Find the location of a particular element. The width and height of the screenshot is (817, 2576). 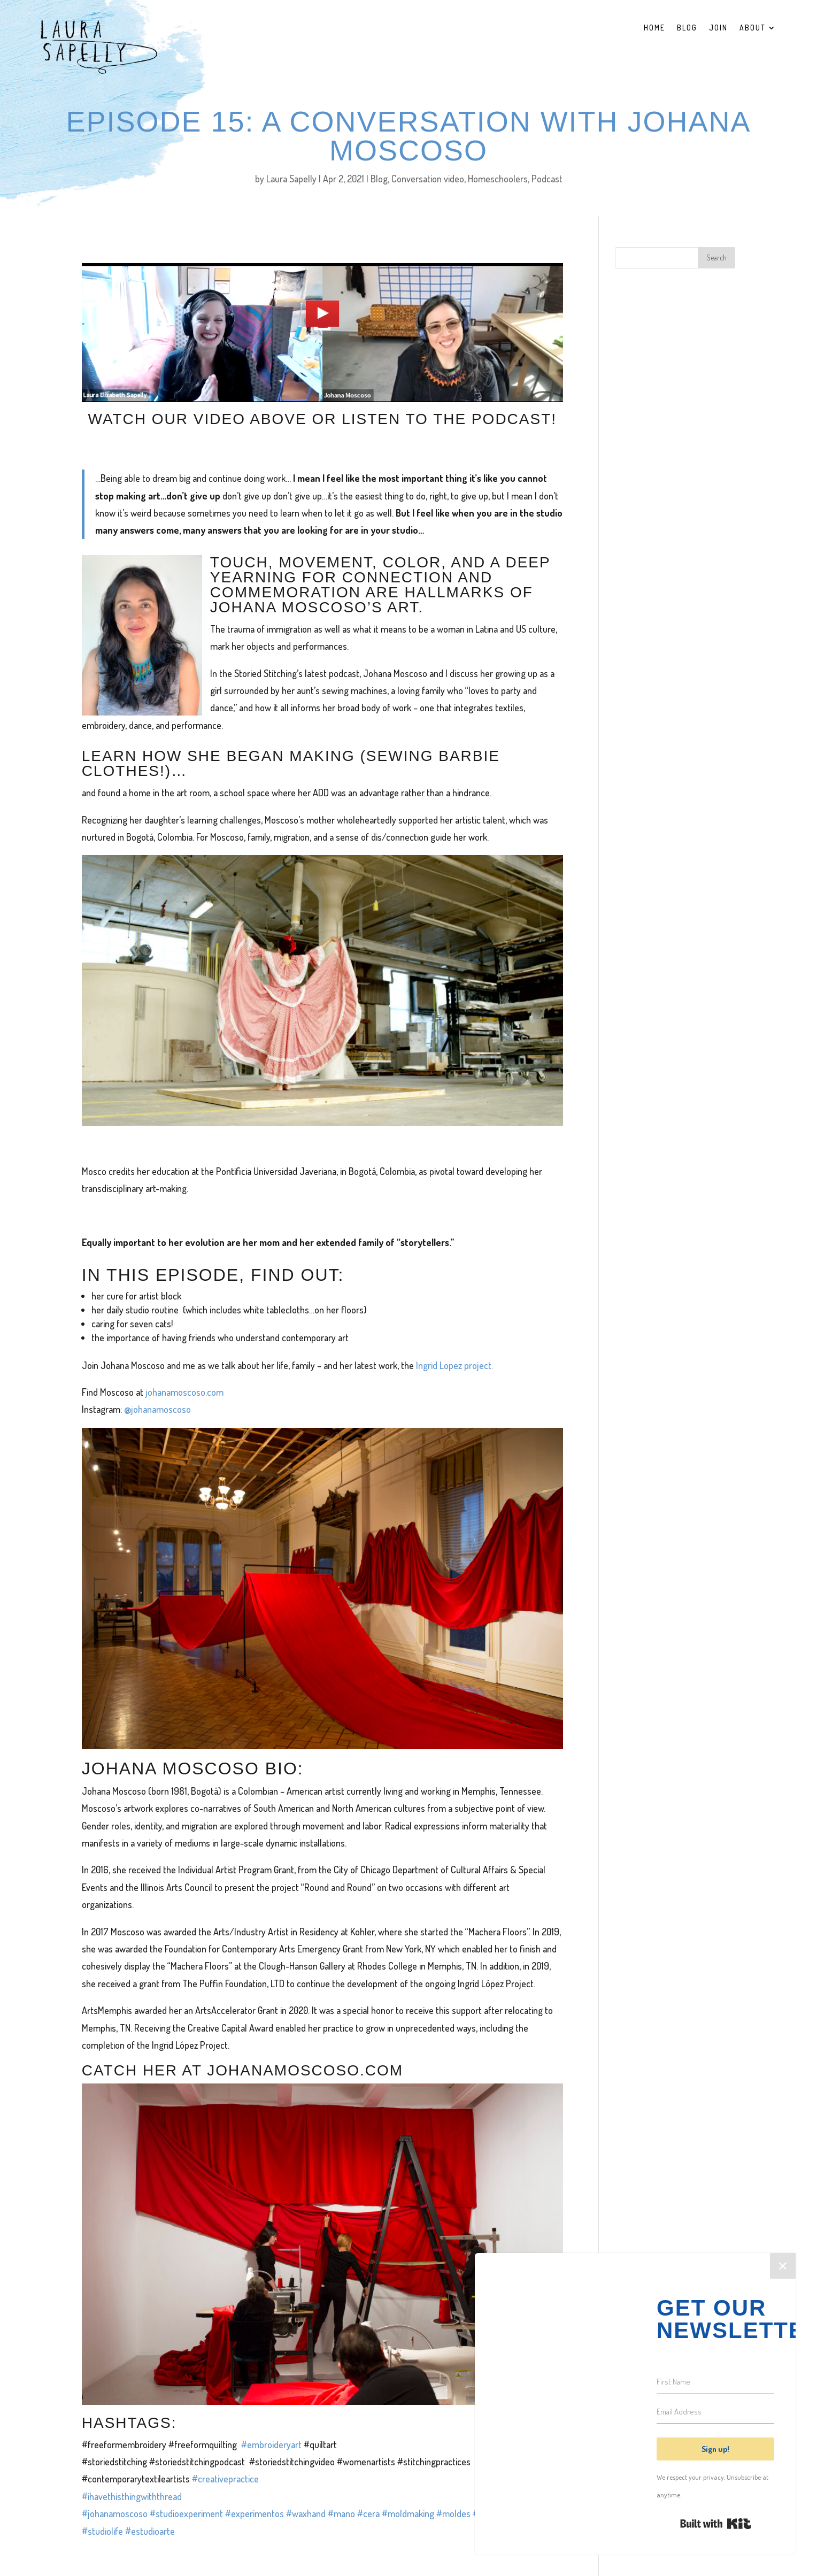

#studioexperiment is located at coordinates (187, 2513).